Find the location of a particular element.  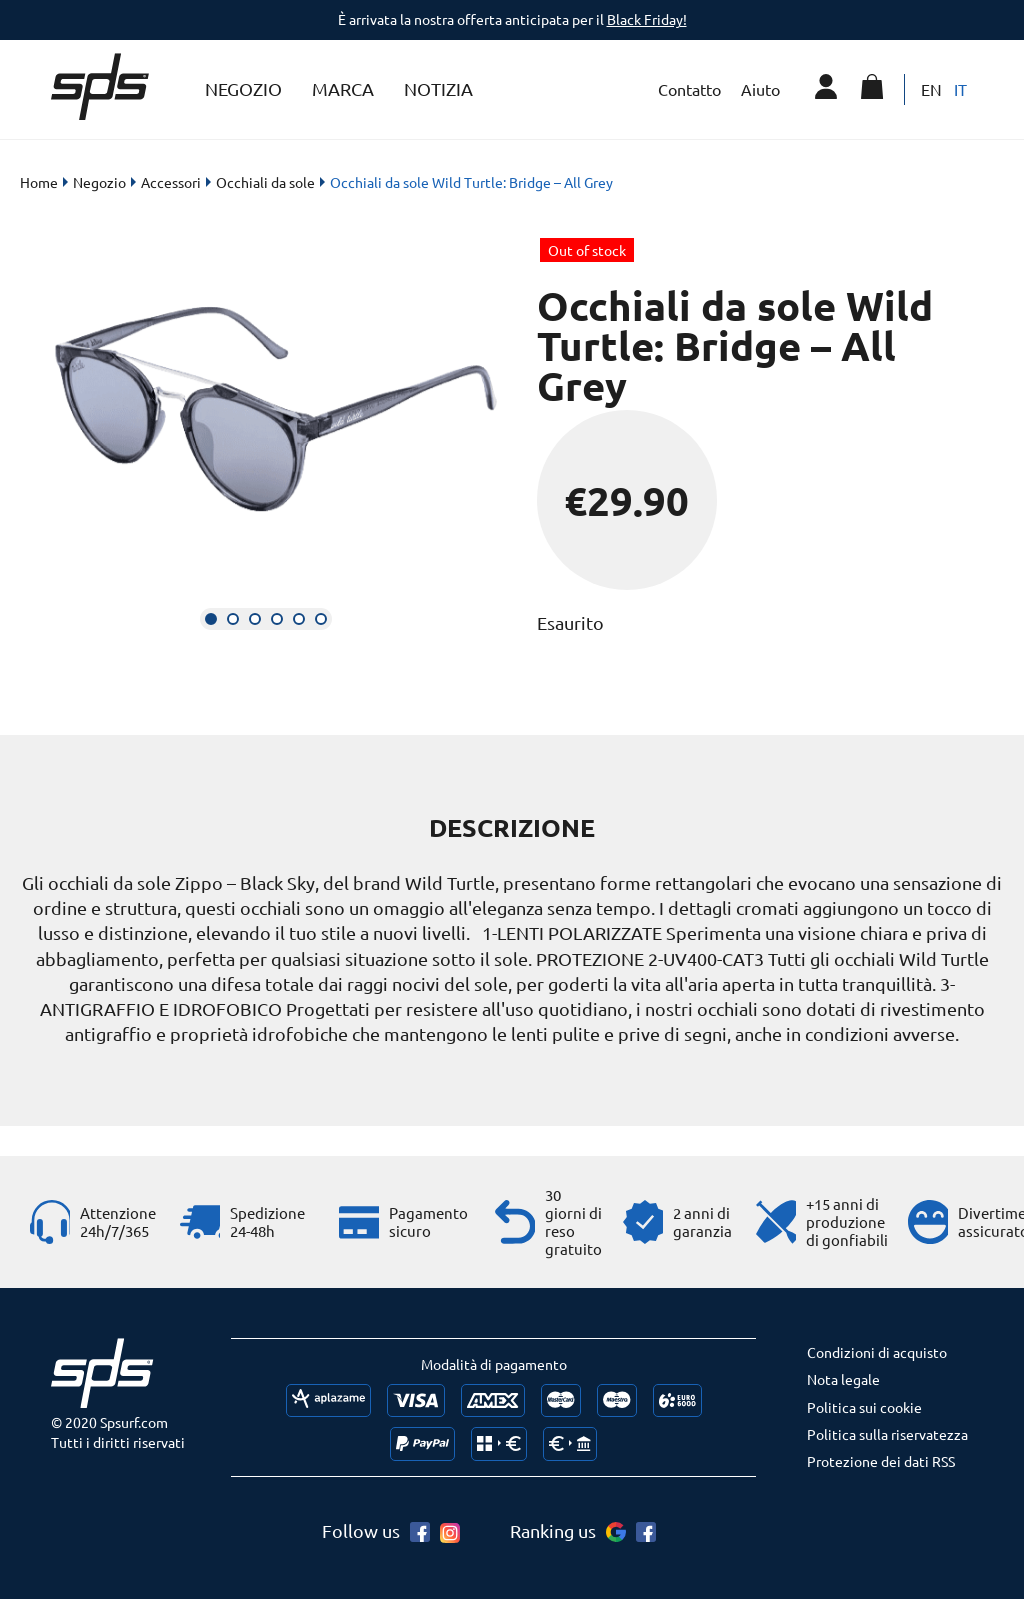

Politica sui cookie is located at coordinates (864, 1407).